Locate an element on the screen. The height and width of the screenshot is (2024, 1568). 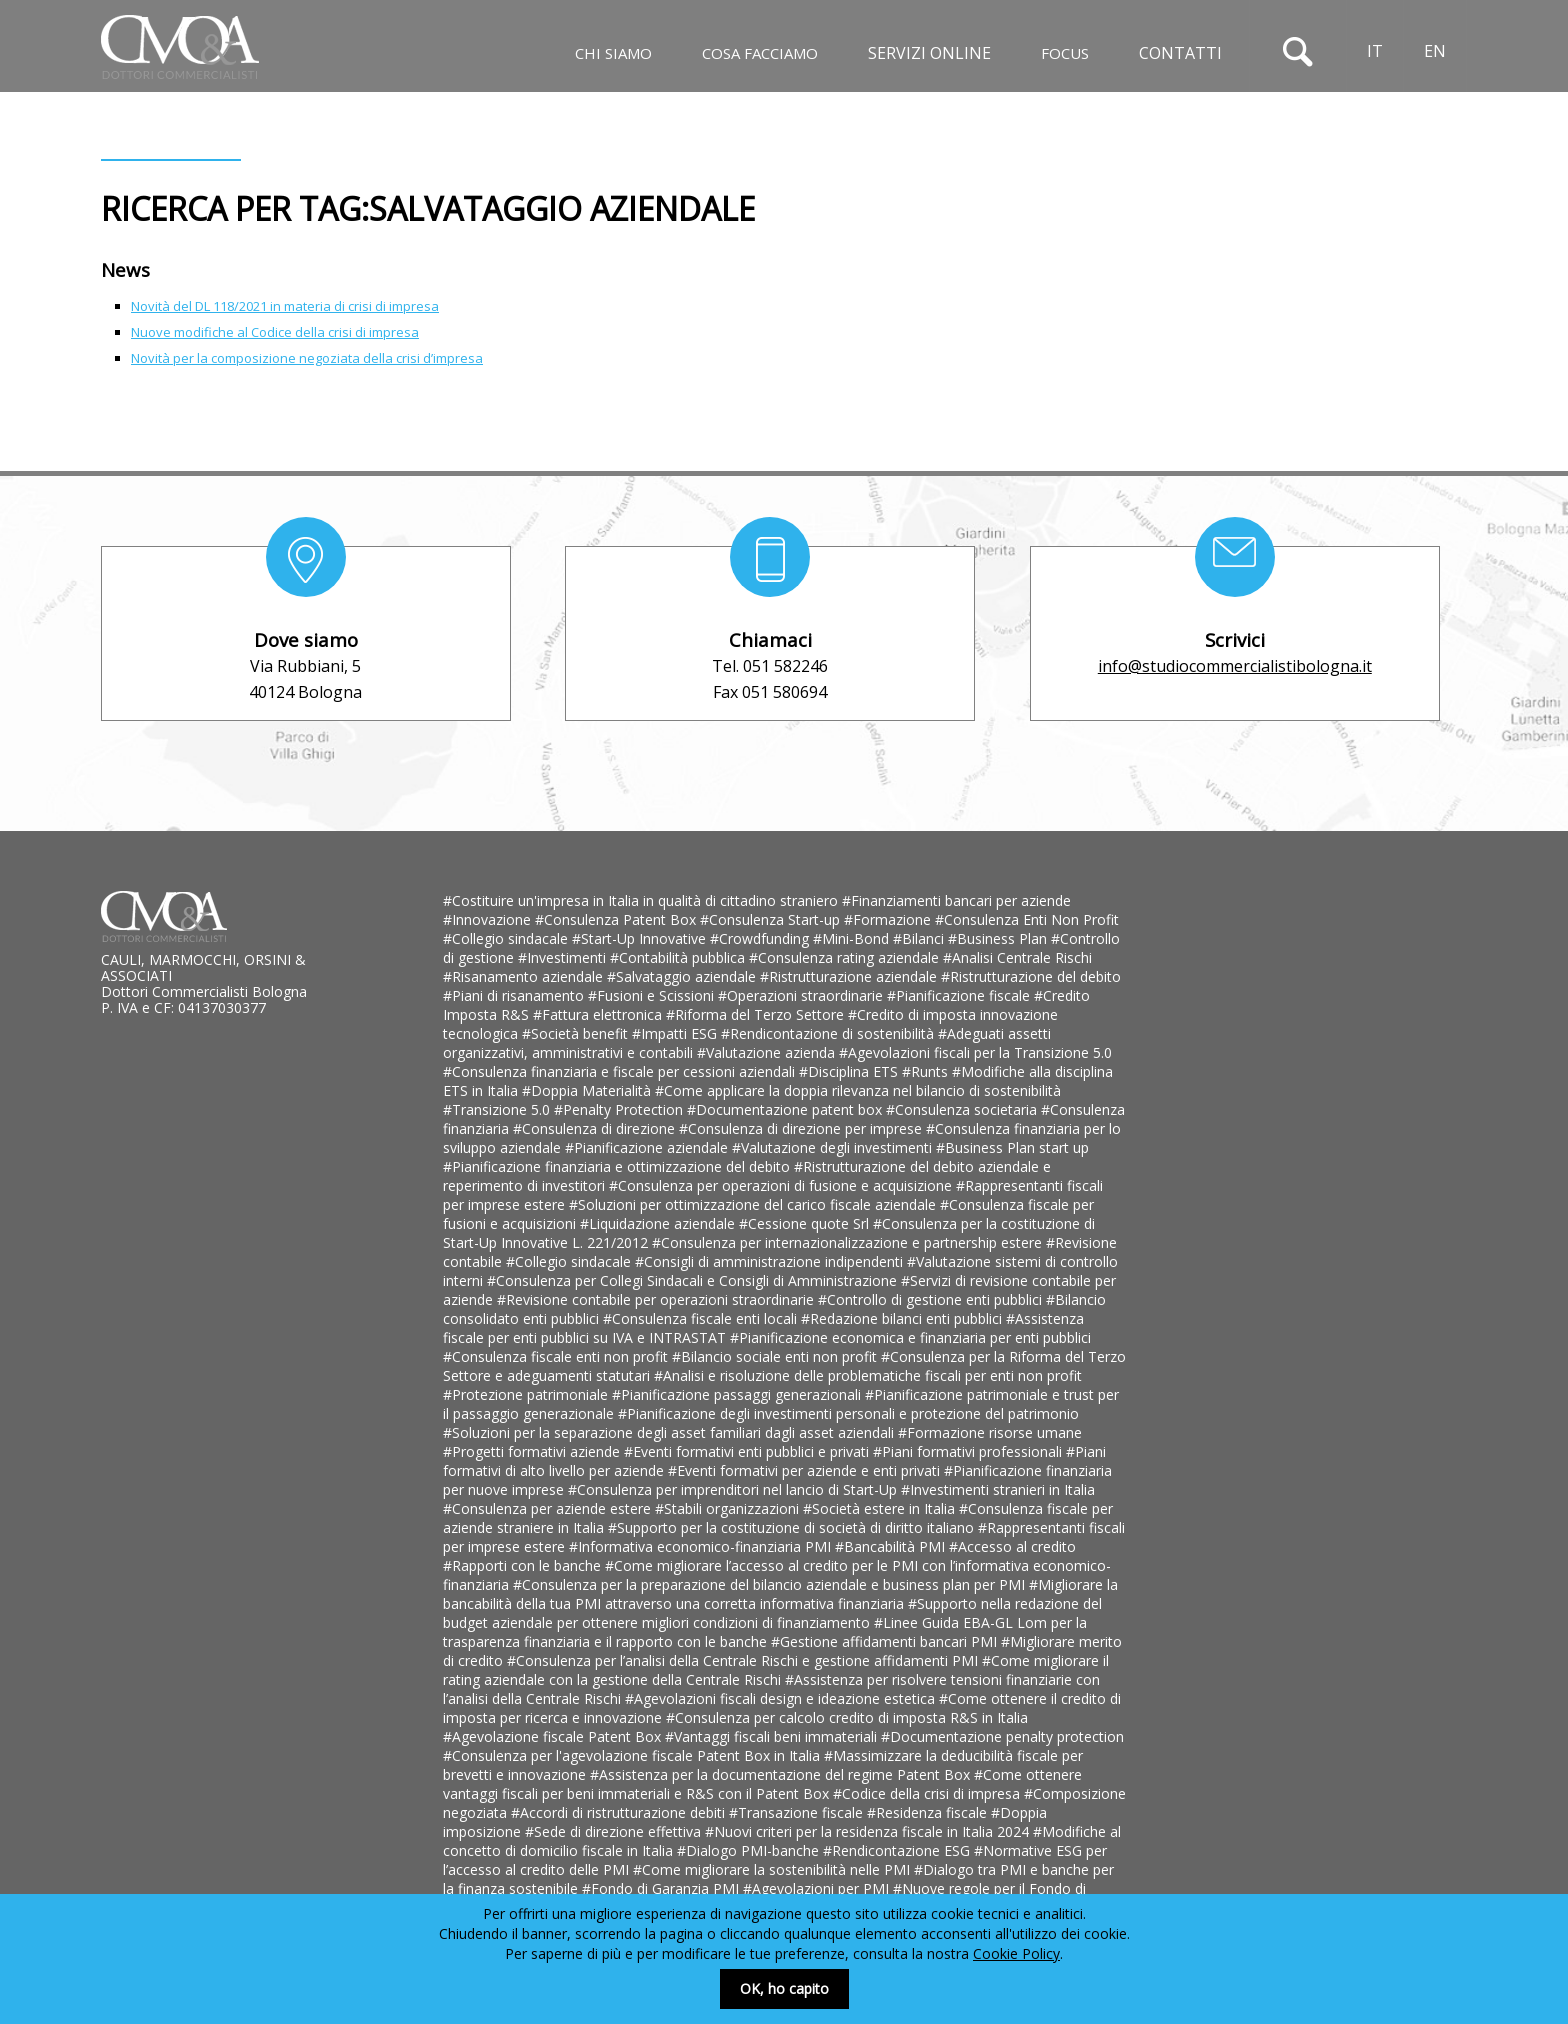
#Consulenza societaria is located at coordinates (963, 1109).